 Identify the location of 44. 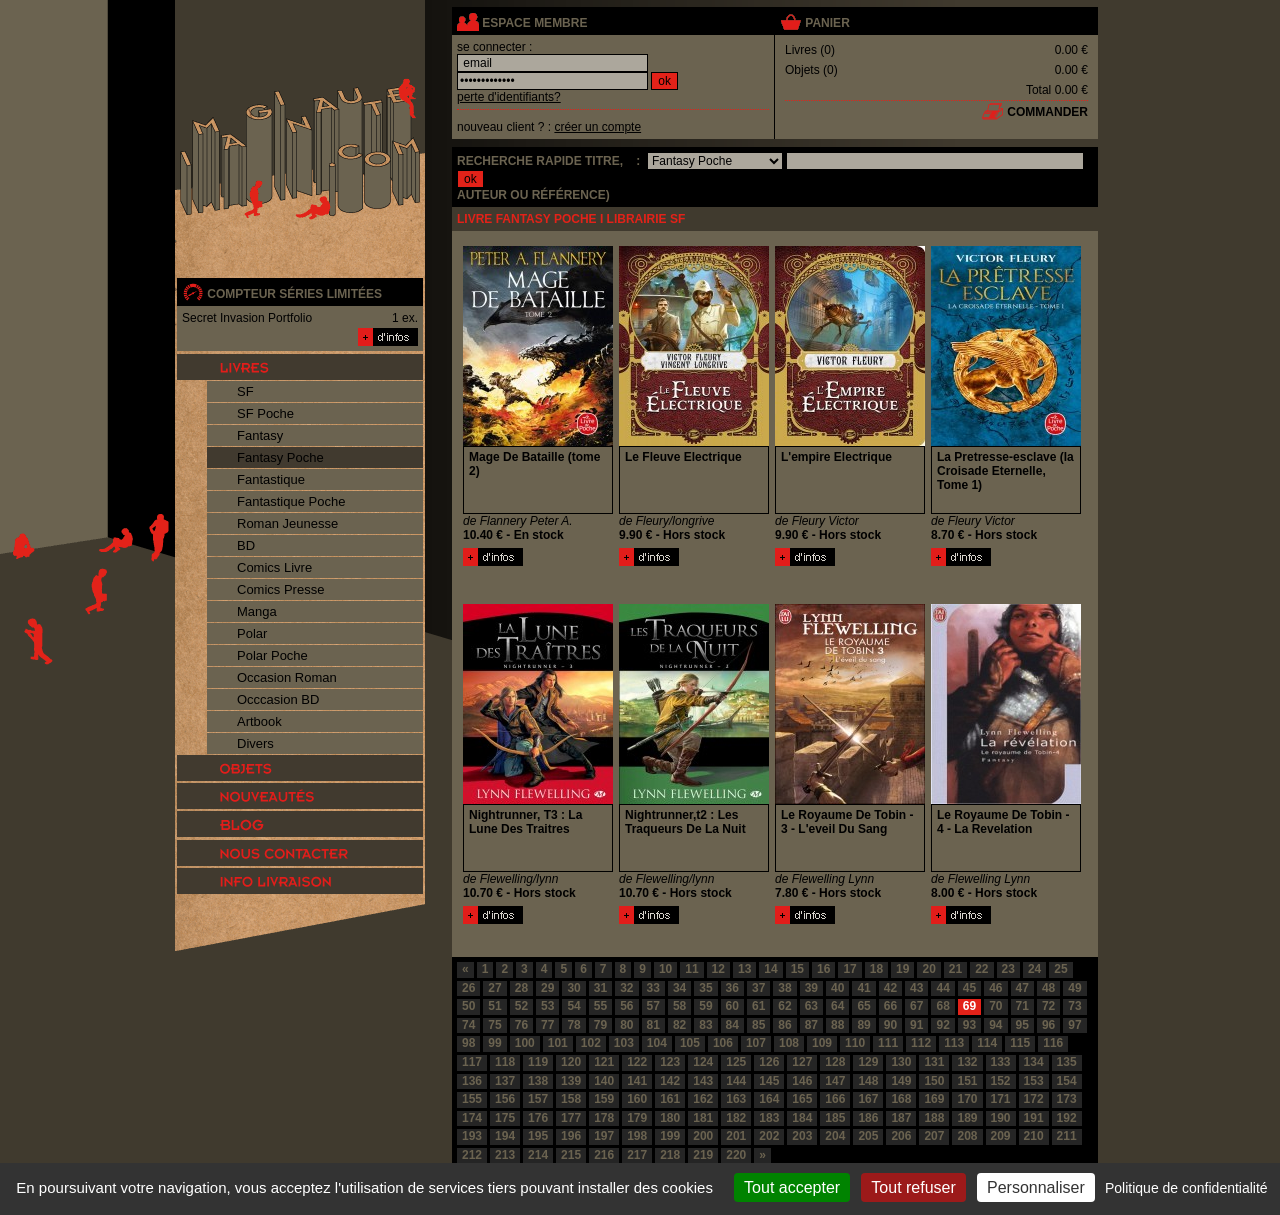
(942, 988).